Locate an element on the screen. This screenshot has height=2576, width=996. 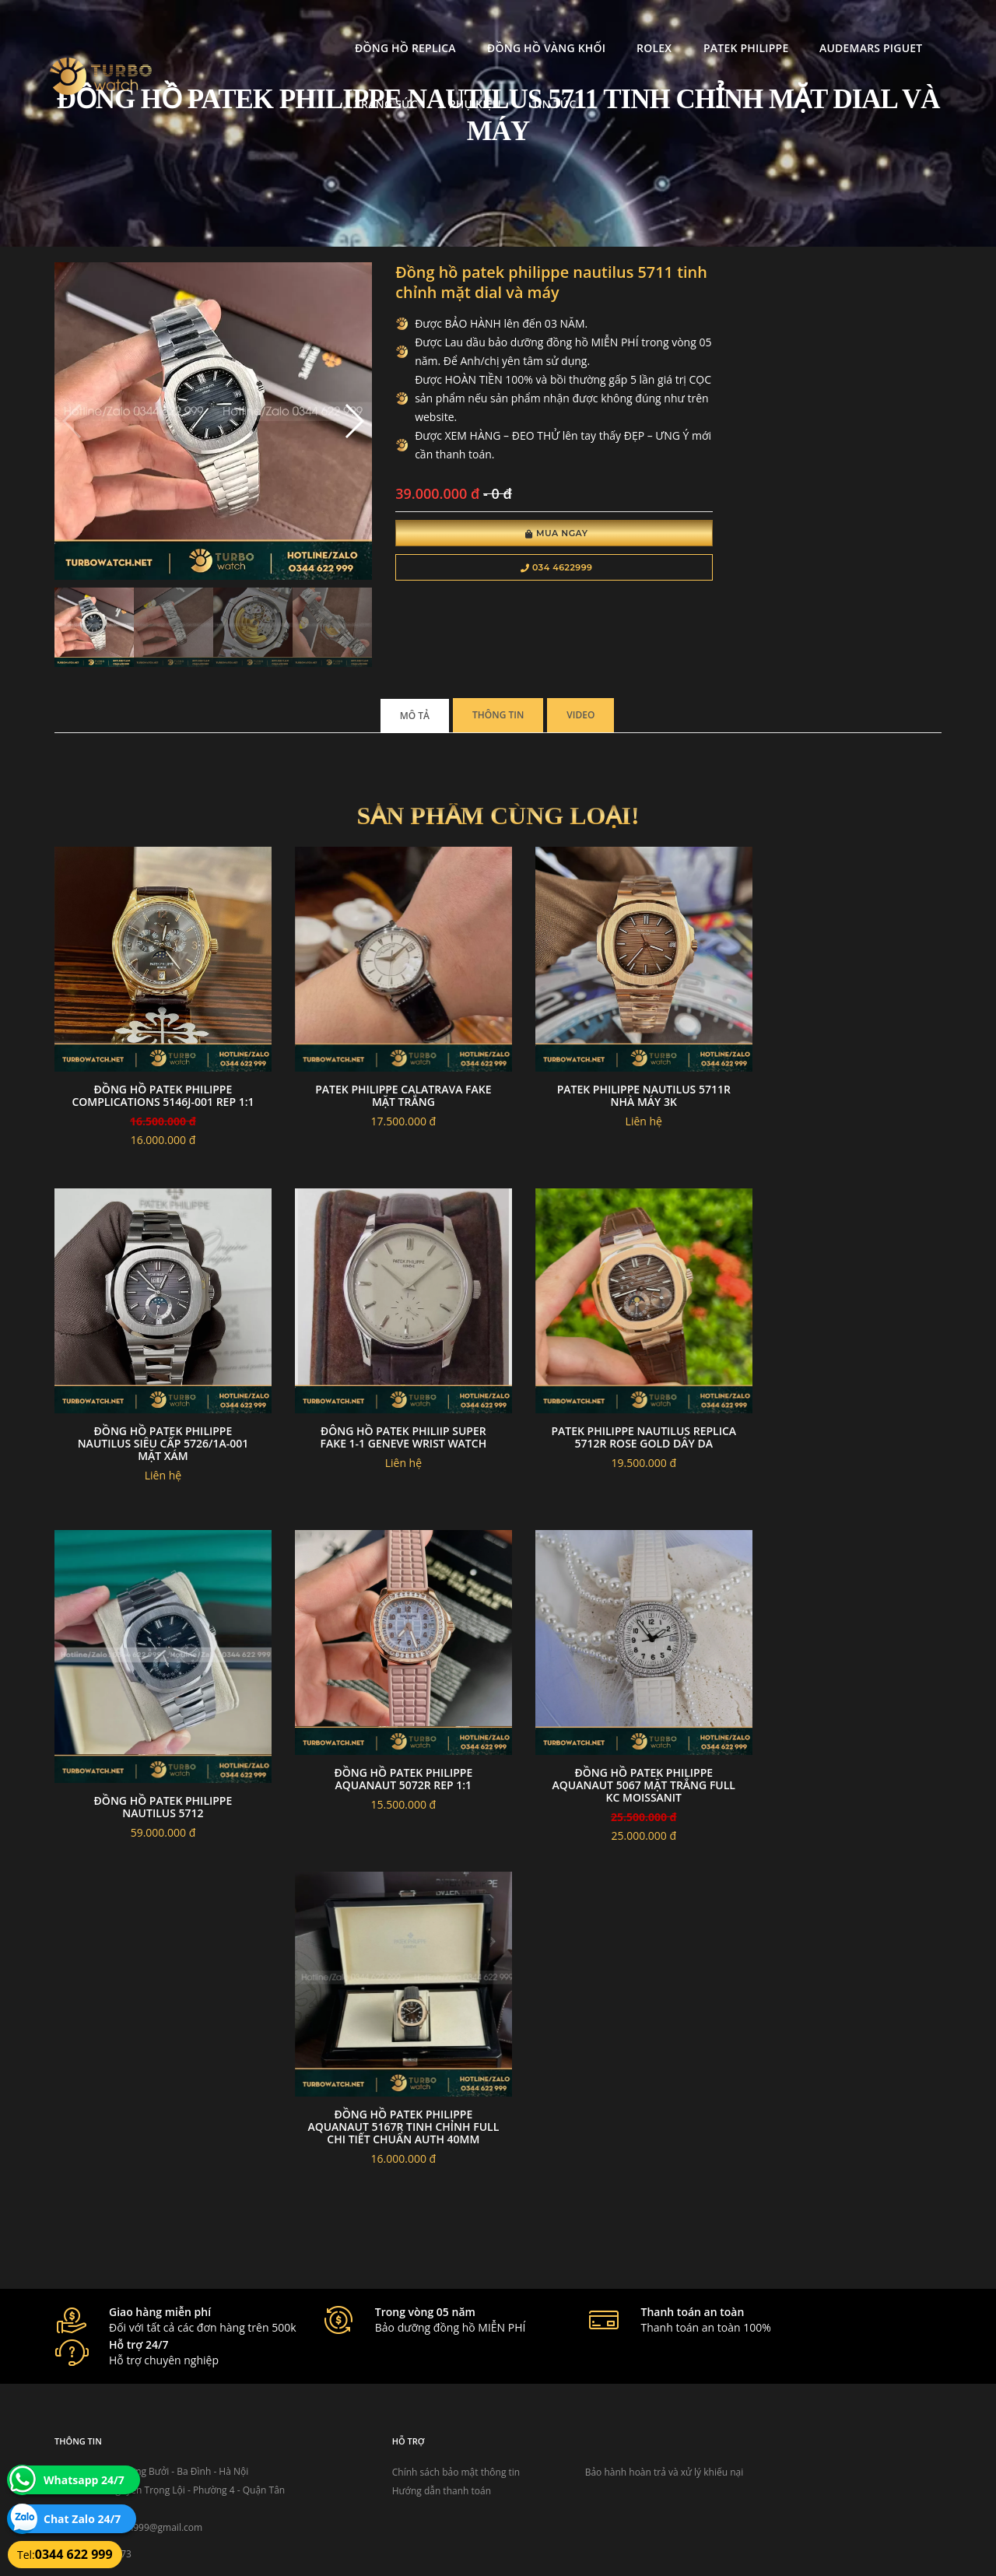
turbowatch999@gmail.com is located at coordinates (142, 2435).